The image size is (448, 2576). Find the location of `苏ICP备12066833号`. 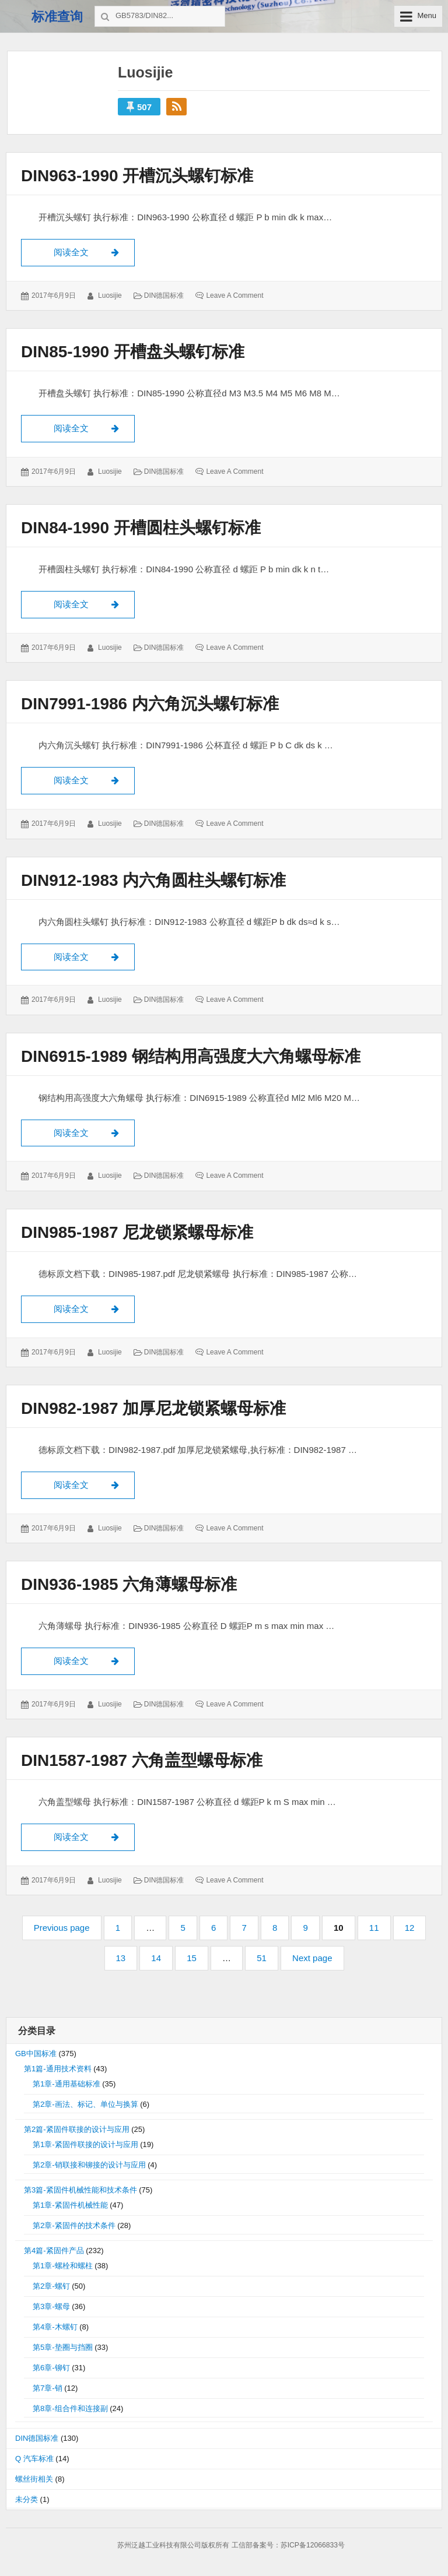

苏ICP备12066833号 is located at coordinates (313, 2546).